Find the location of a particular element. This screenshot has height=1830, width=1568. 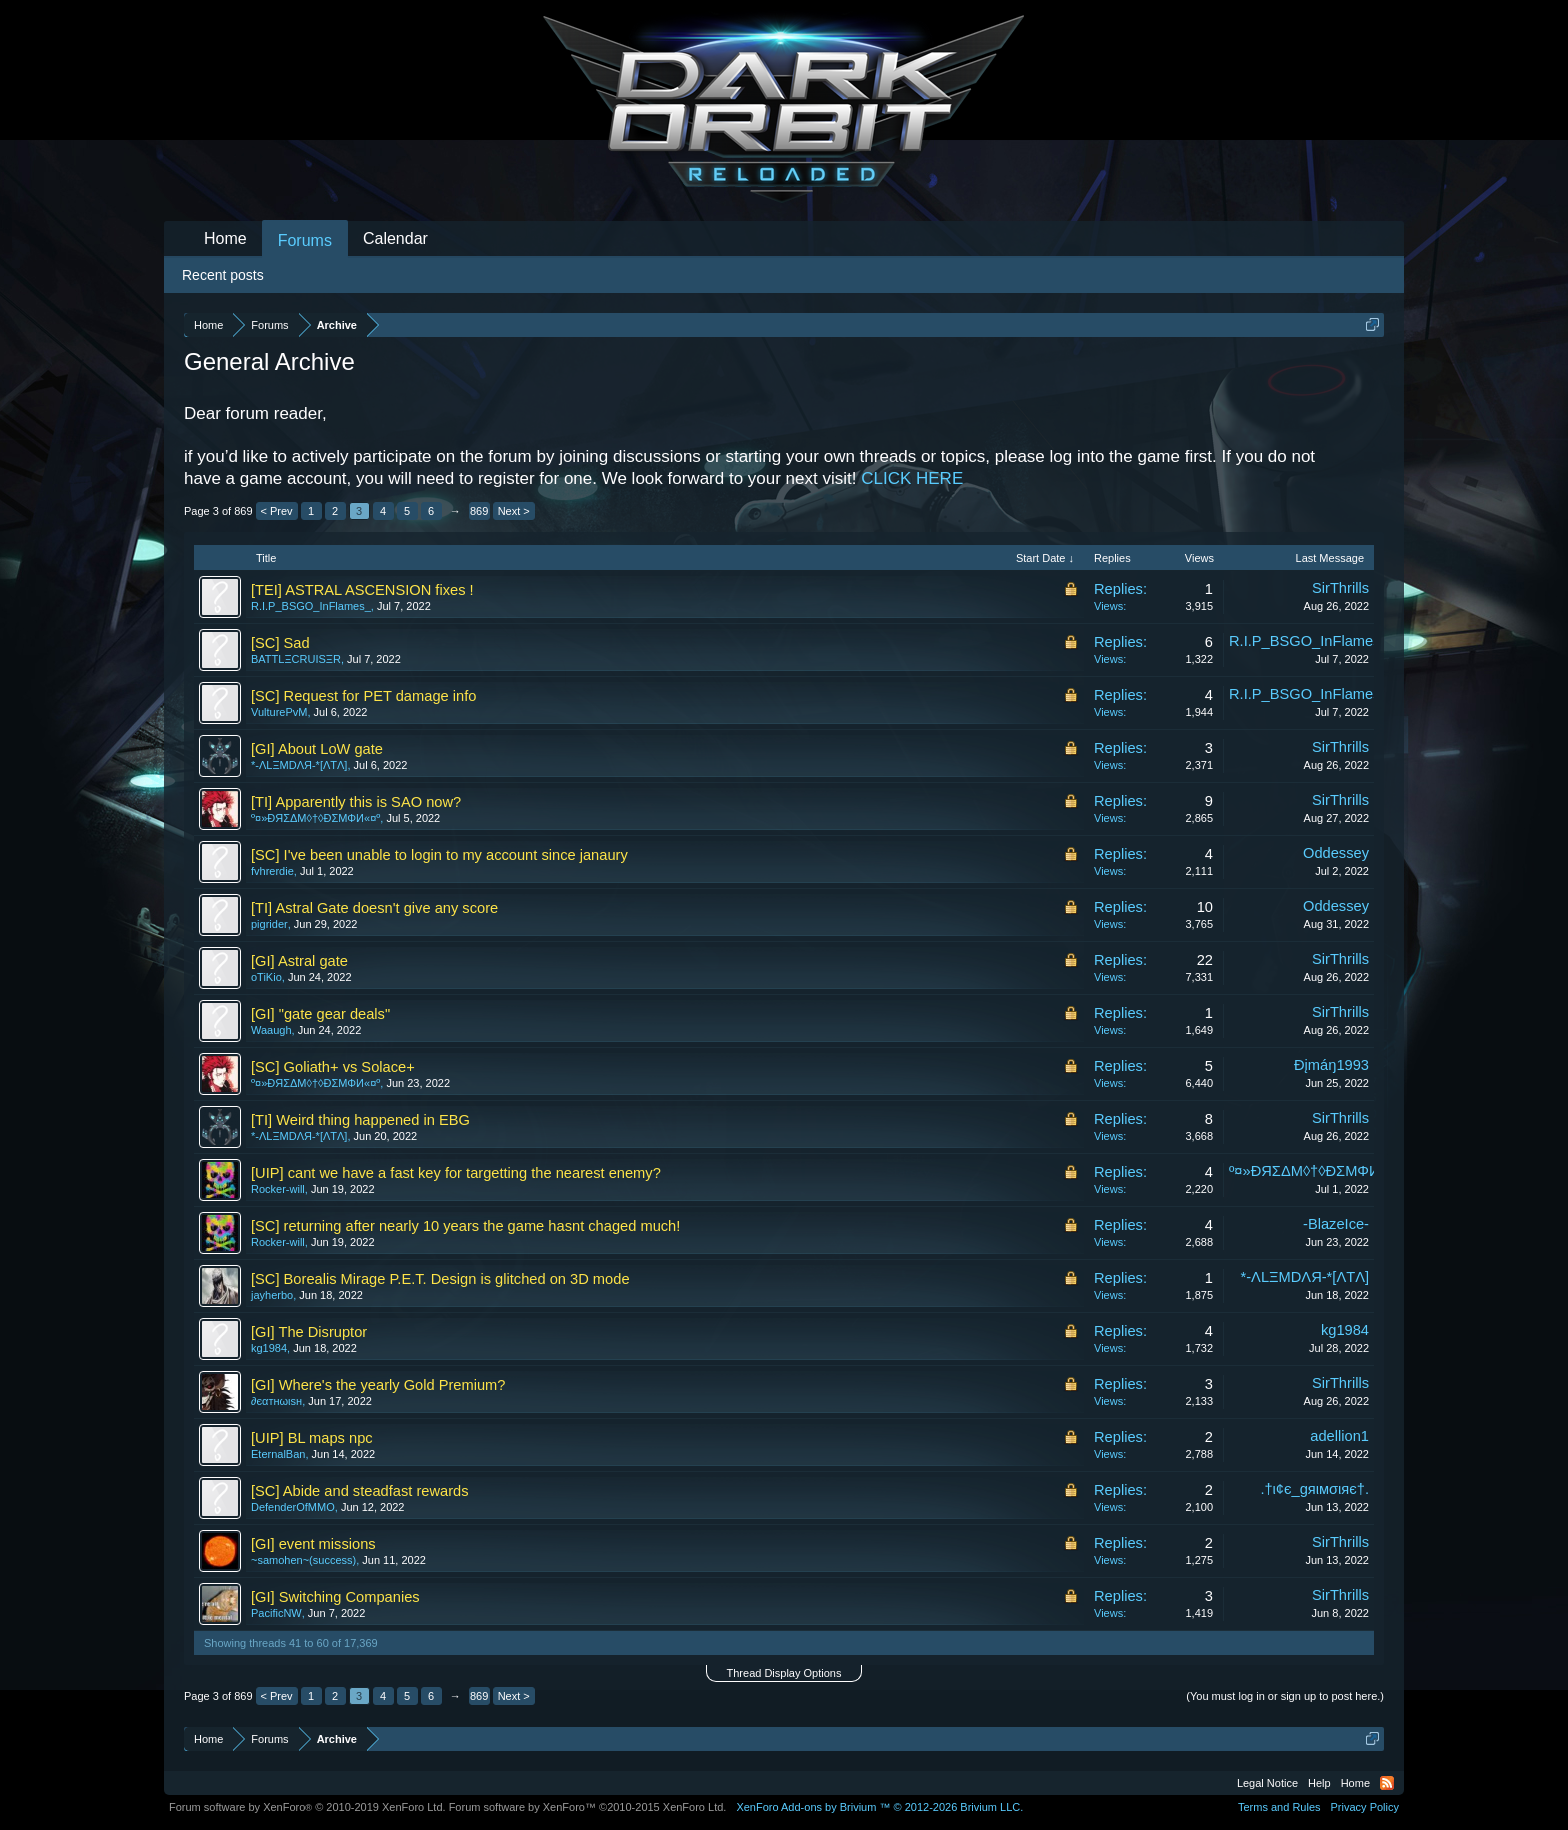

Calendar is located at coordinates (395, 238).